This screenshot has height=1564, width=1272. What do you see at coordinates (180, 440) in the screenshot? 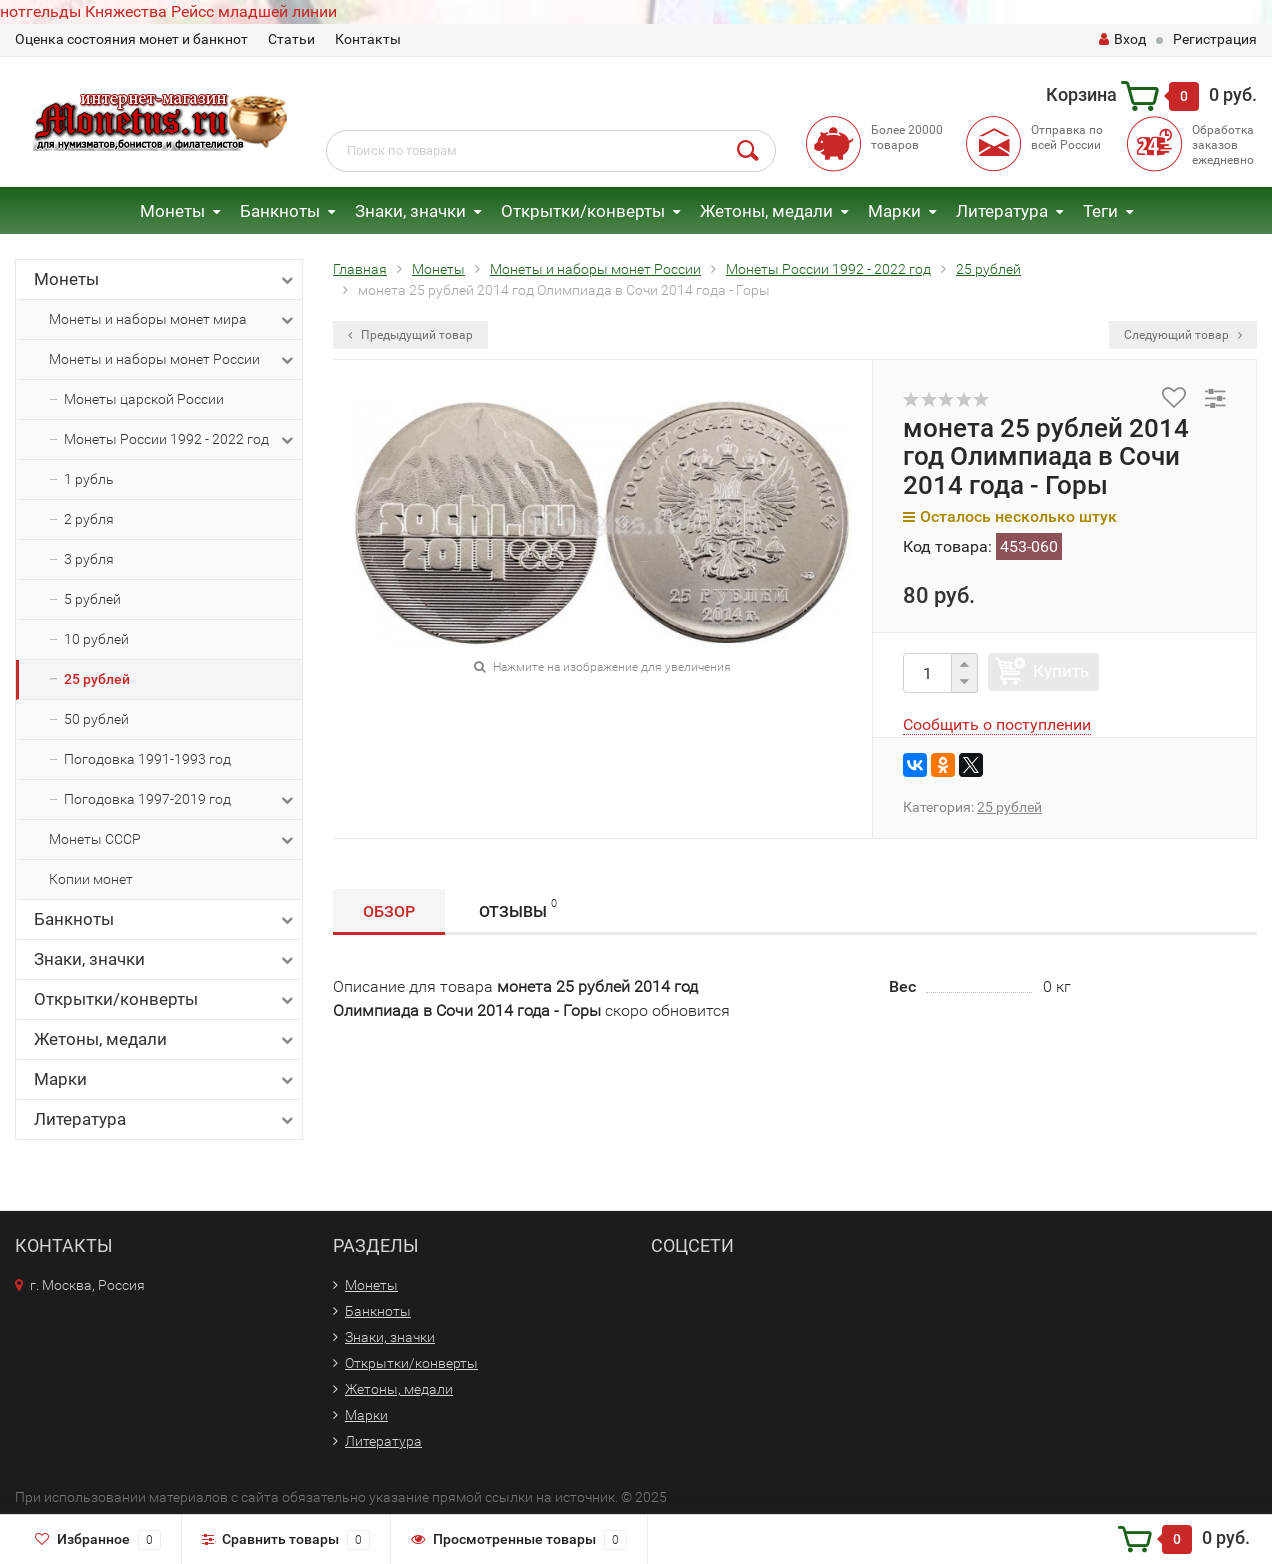
I see `Монеты России 1992 - 2022 год` at bounding box center [180, 440].